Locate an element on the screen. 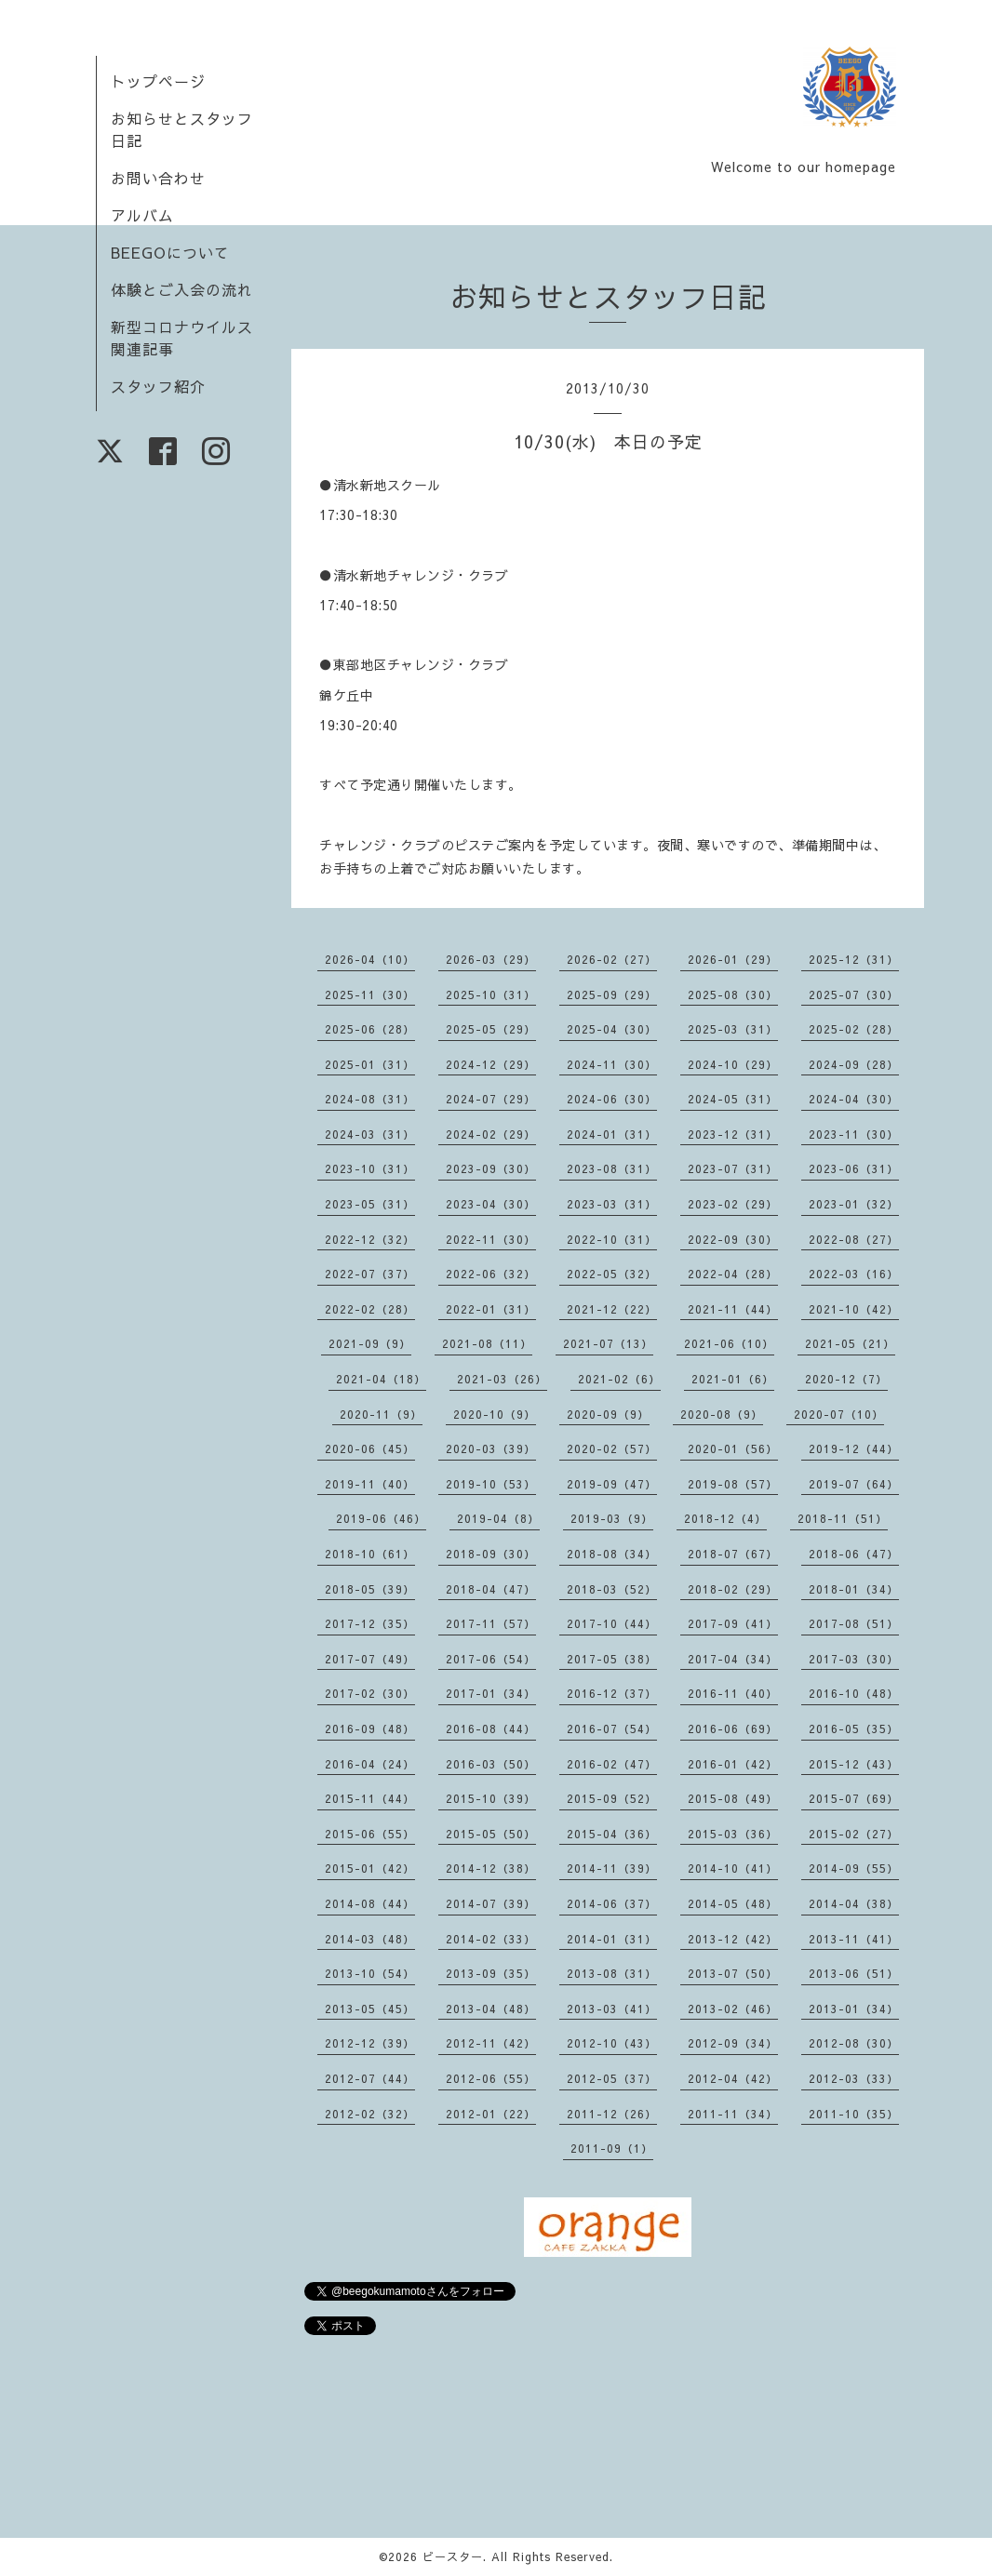  トップページ is located at coordinates (158, 81).